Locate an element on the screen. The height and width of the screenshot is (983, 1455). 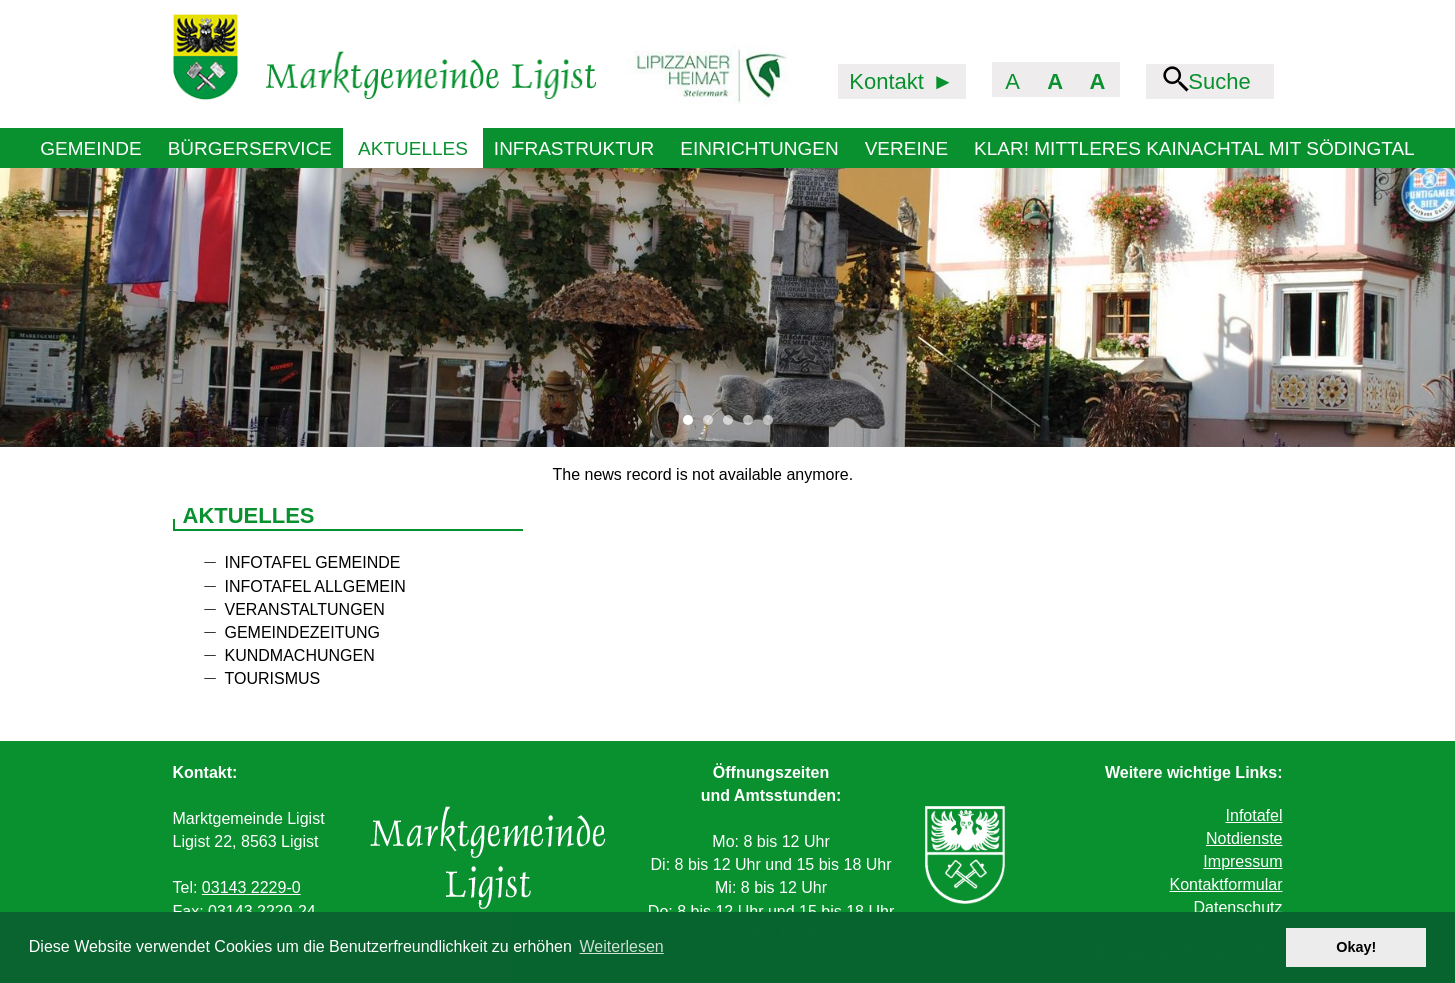
1 [tab] is located at coordinates (693, 425).